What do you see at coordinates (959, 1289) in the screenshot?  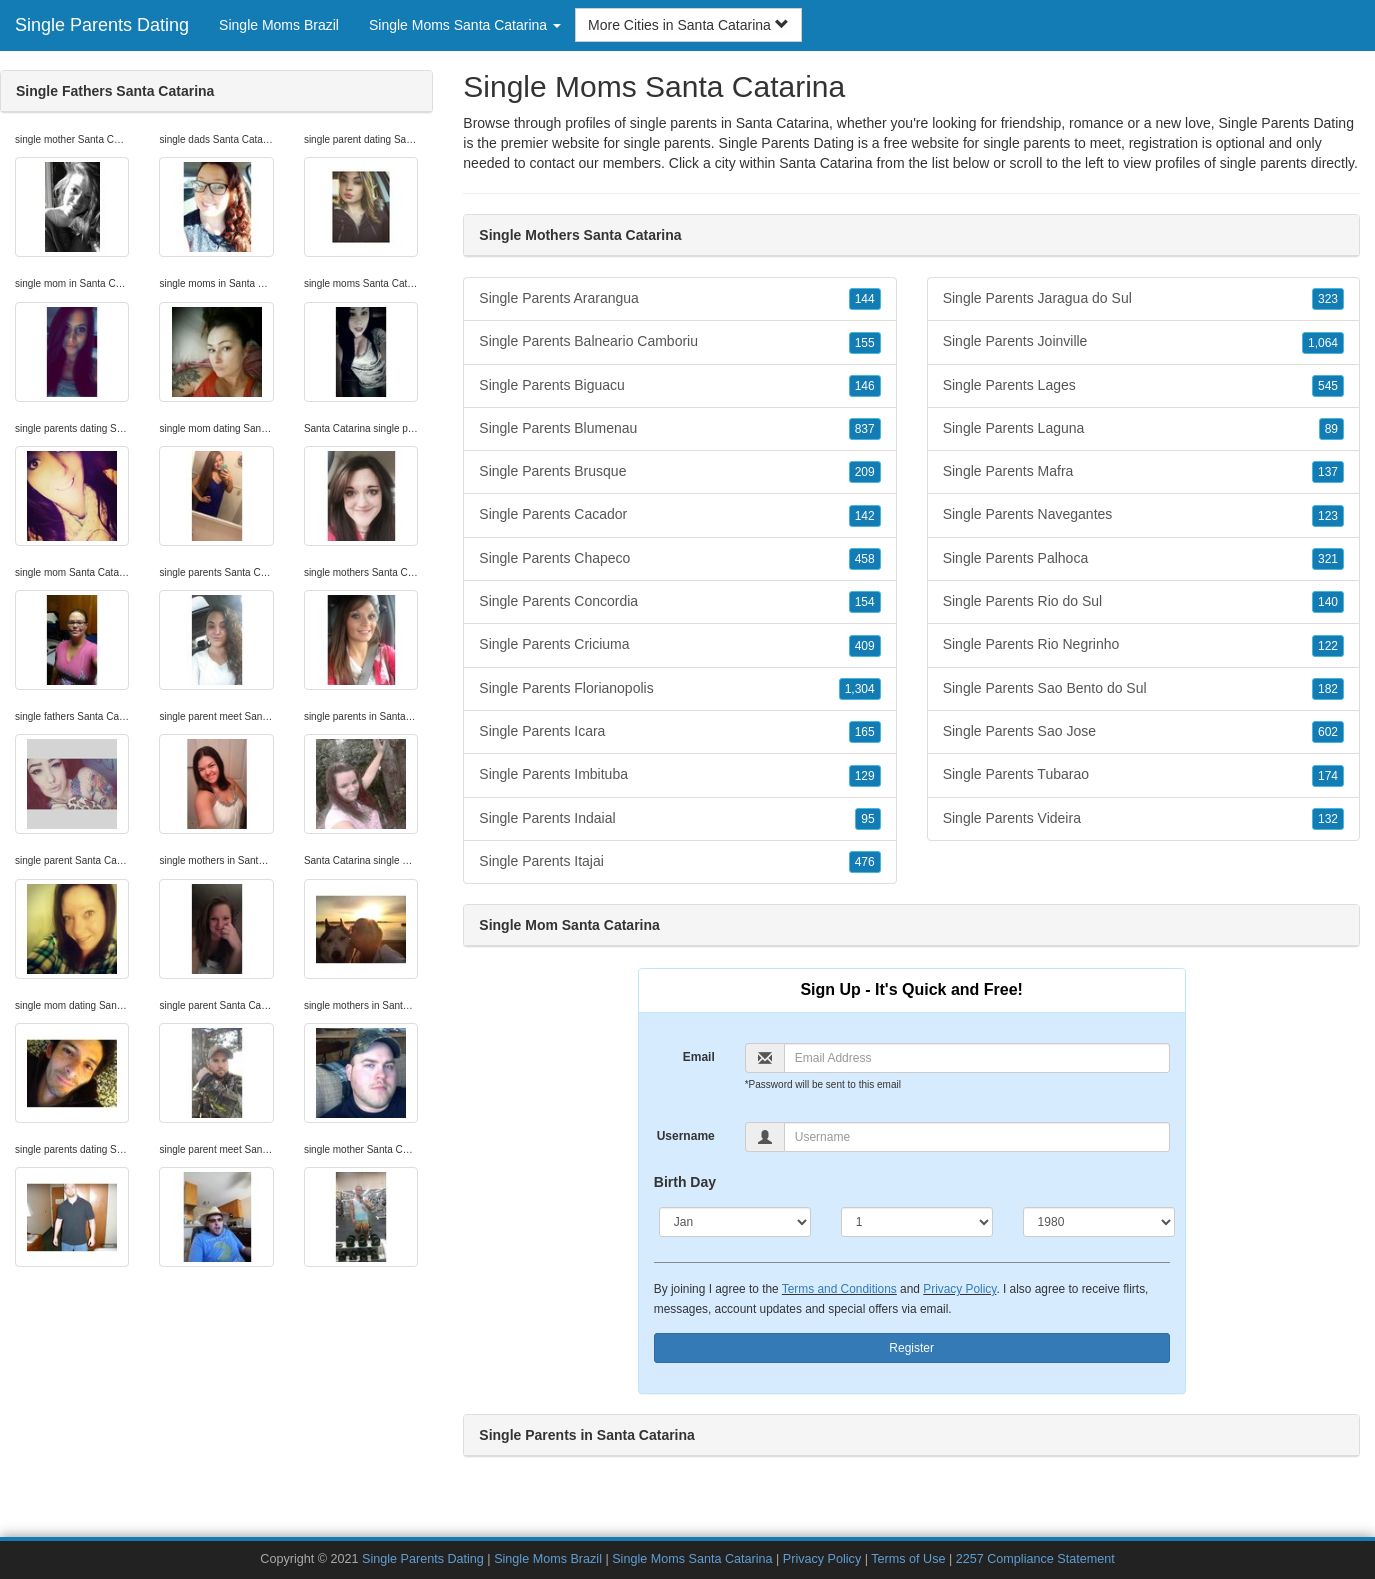 I see `Privacy Policy` at bounding box center [959, 1289].